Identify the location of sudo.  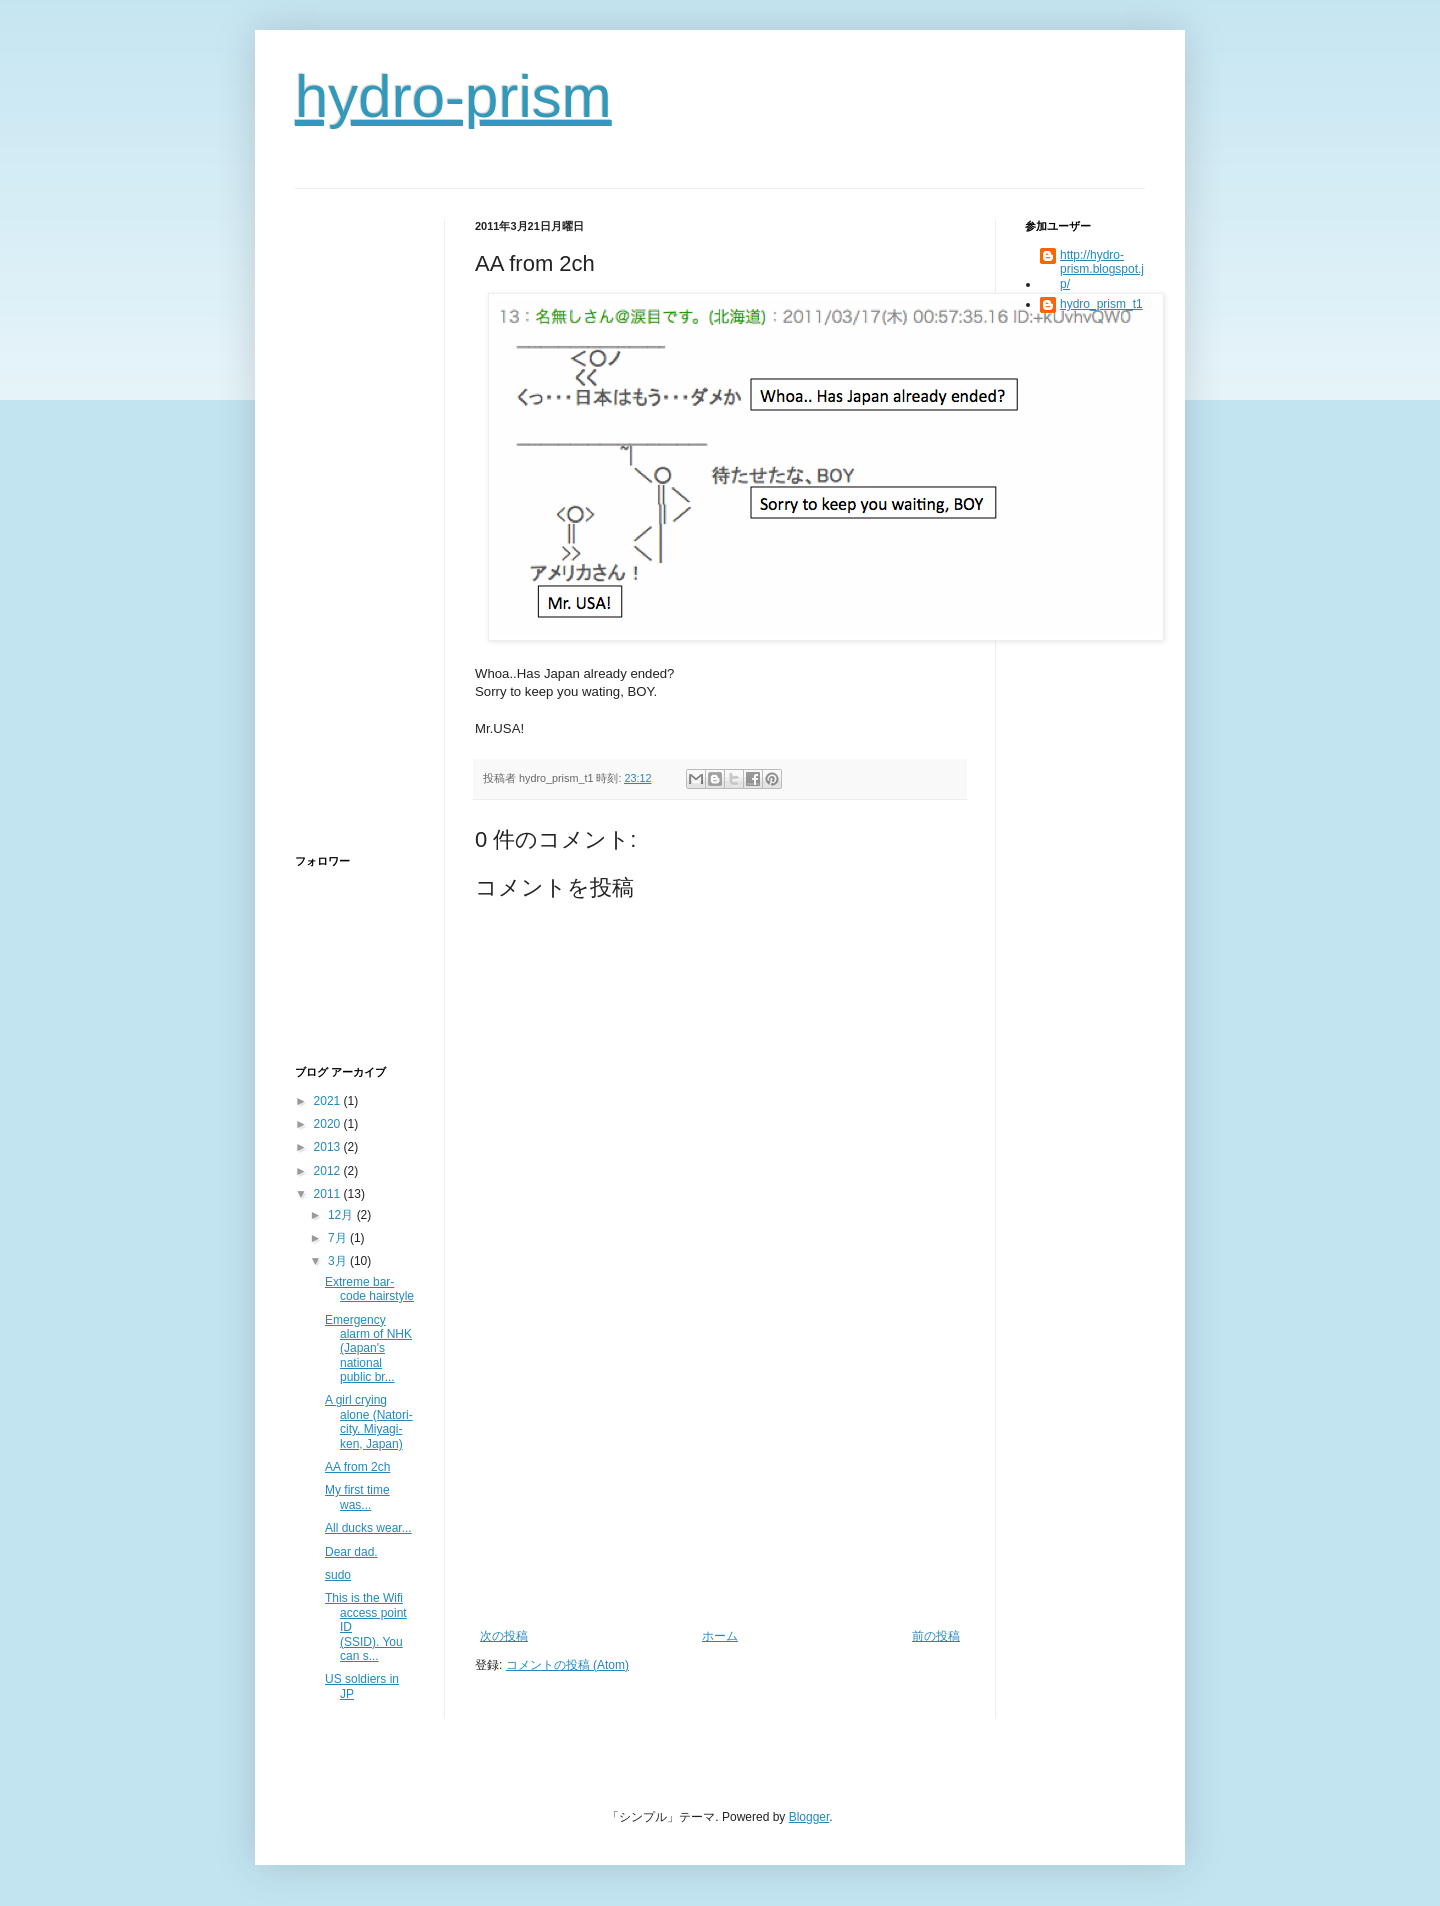
(338, 1575).